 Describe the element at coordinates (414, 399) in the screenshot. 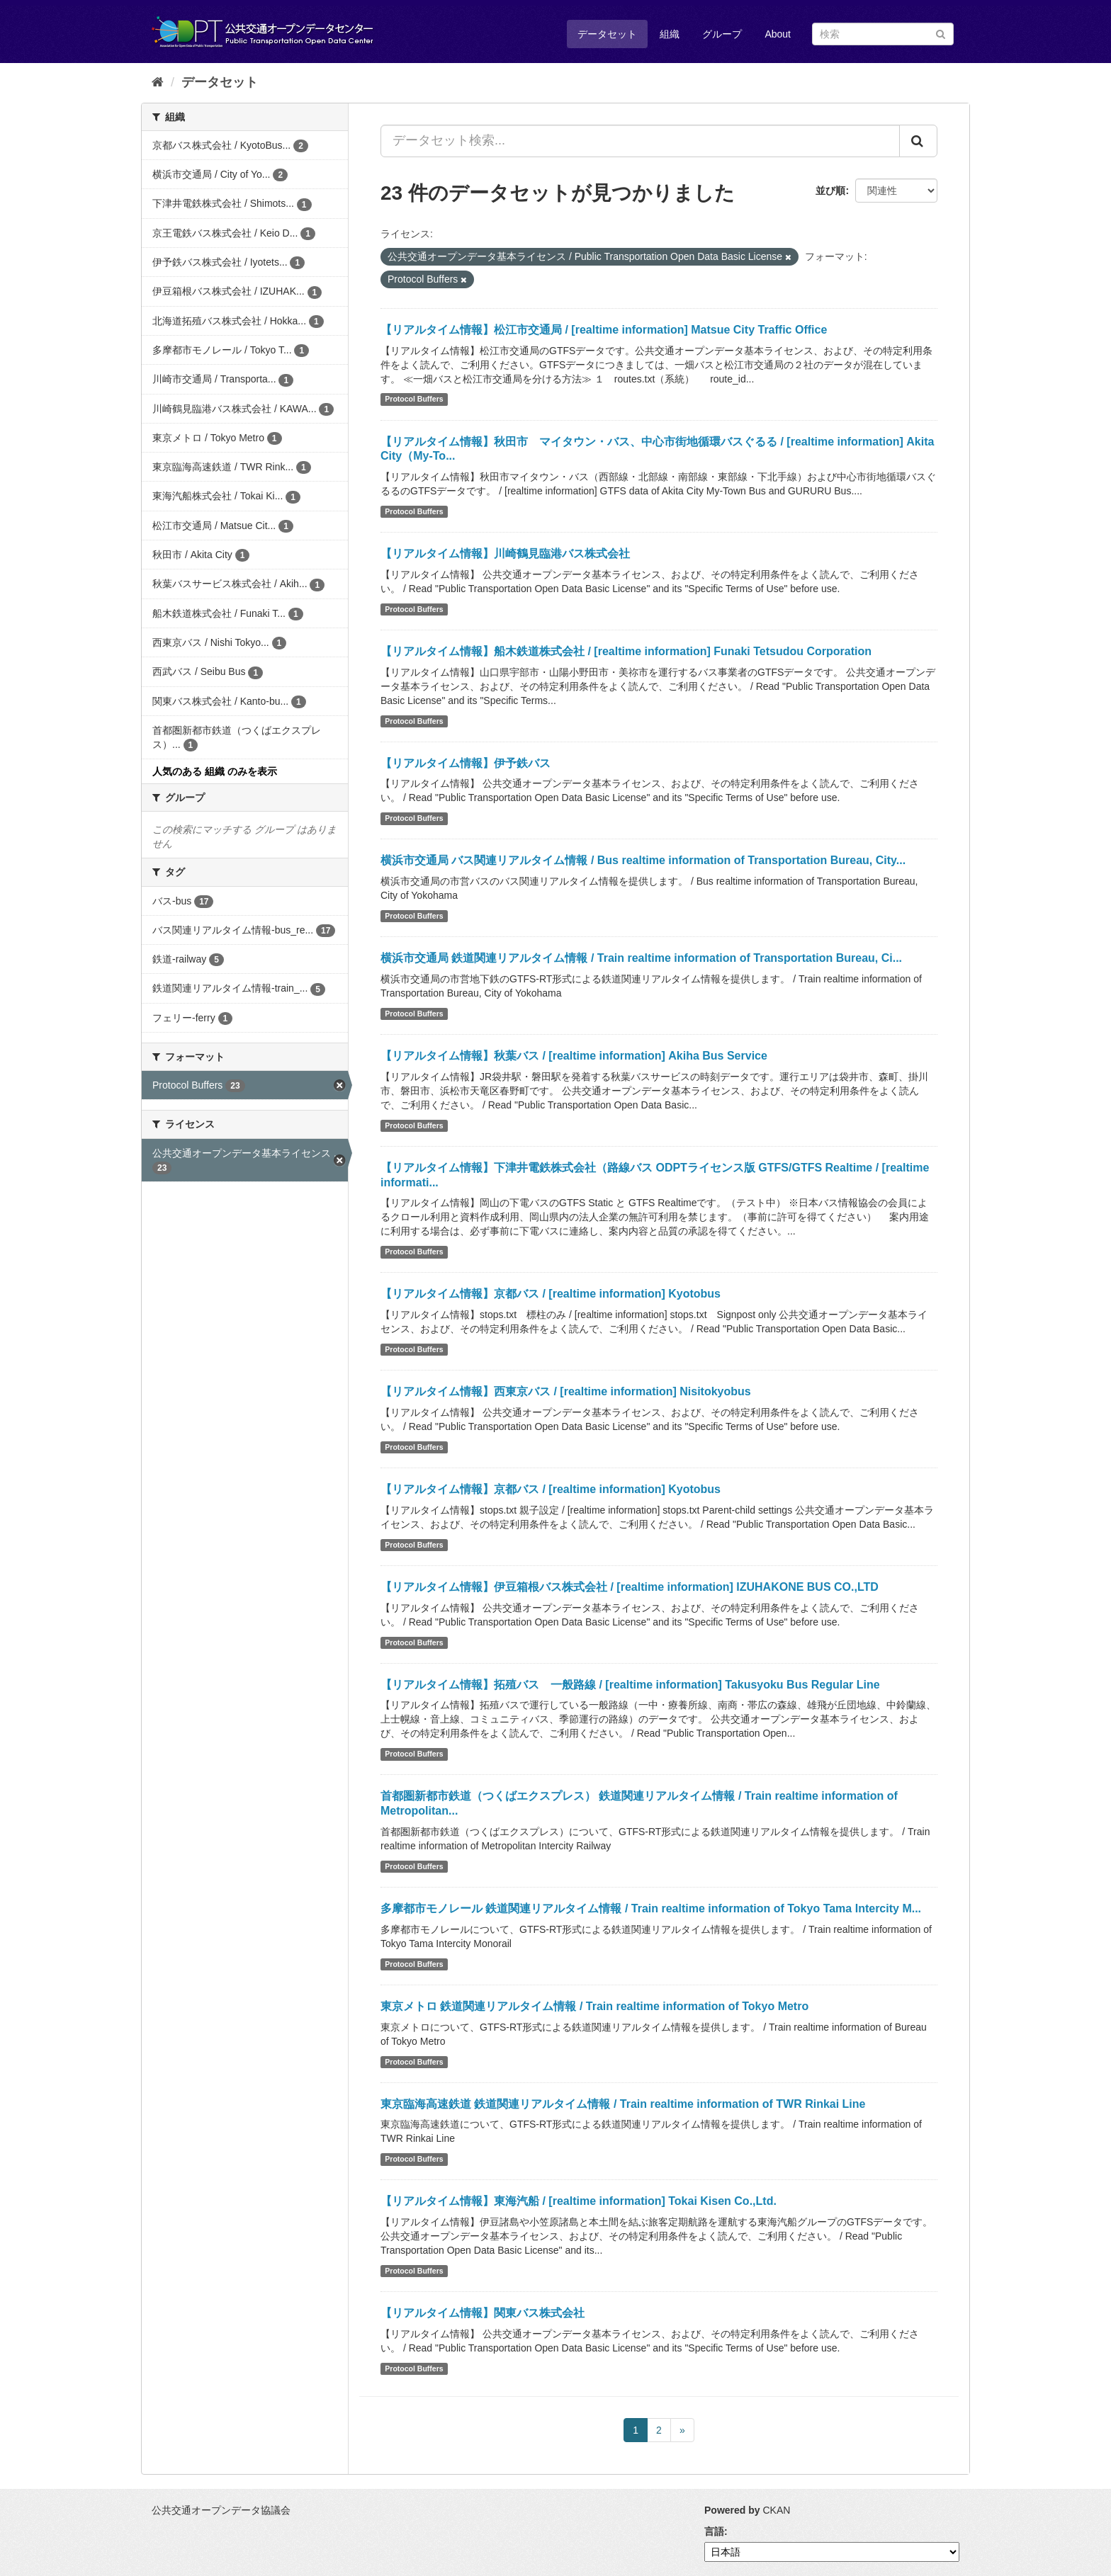

I see `Protocol Buffers` at that location.